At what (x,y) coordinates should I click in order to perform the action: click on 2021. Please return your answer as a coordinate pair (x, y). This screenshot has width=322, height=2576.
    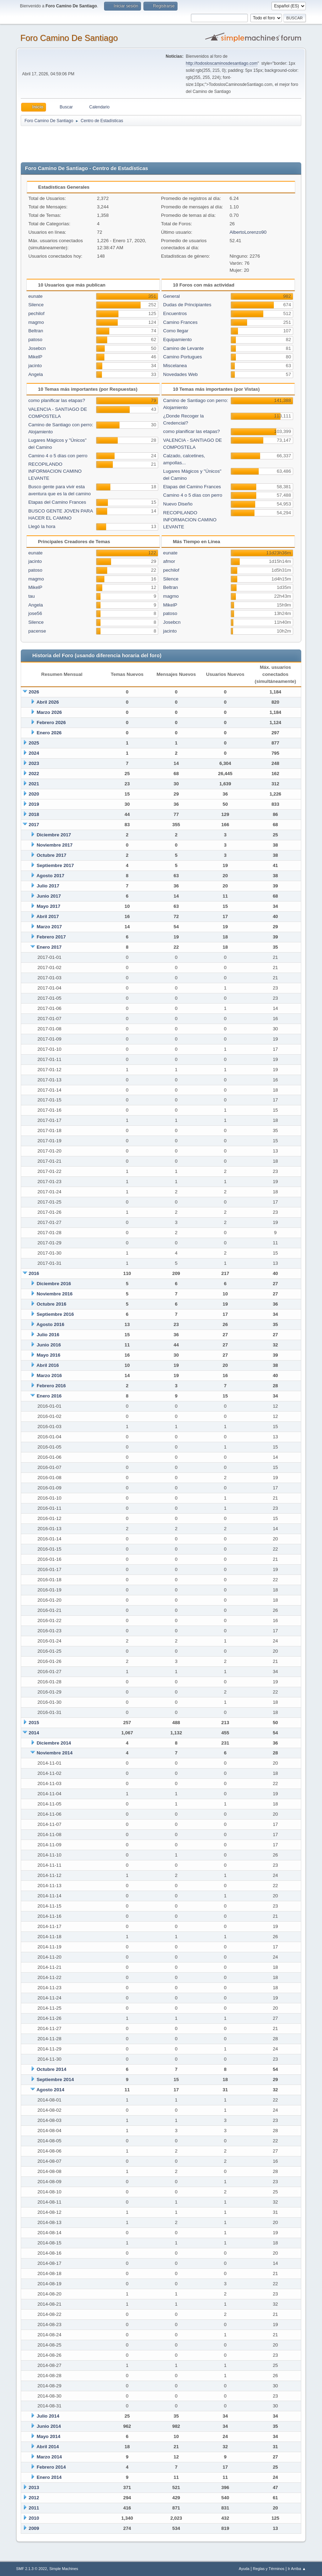
    Looking at the image, I should click on (34, 783).